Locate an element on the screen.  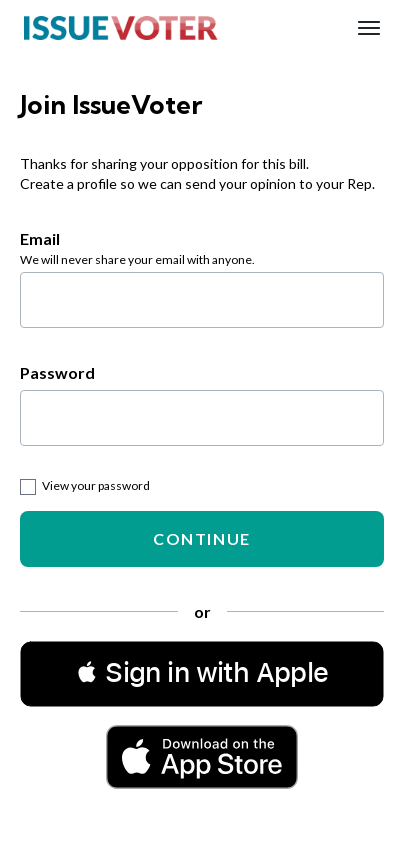
Password is located at coordinates (57, 372).